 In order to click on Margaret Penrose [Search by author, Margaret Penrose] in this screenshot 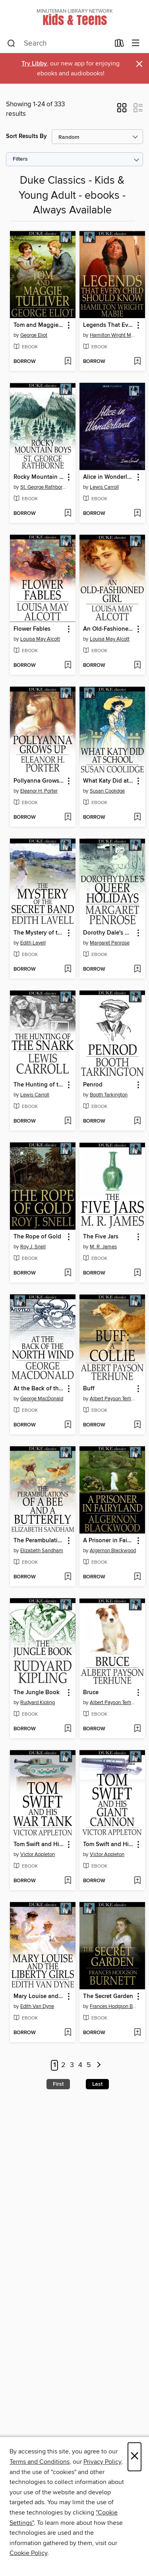, I will do `click(110, 943)`.